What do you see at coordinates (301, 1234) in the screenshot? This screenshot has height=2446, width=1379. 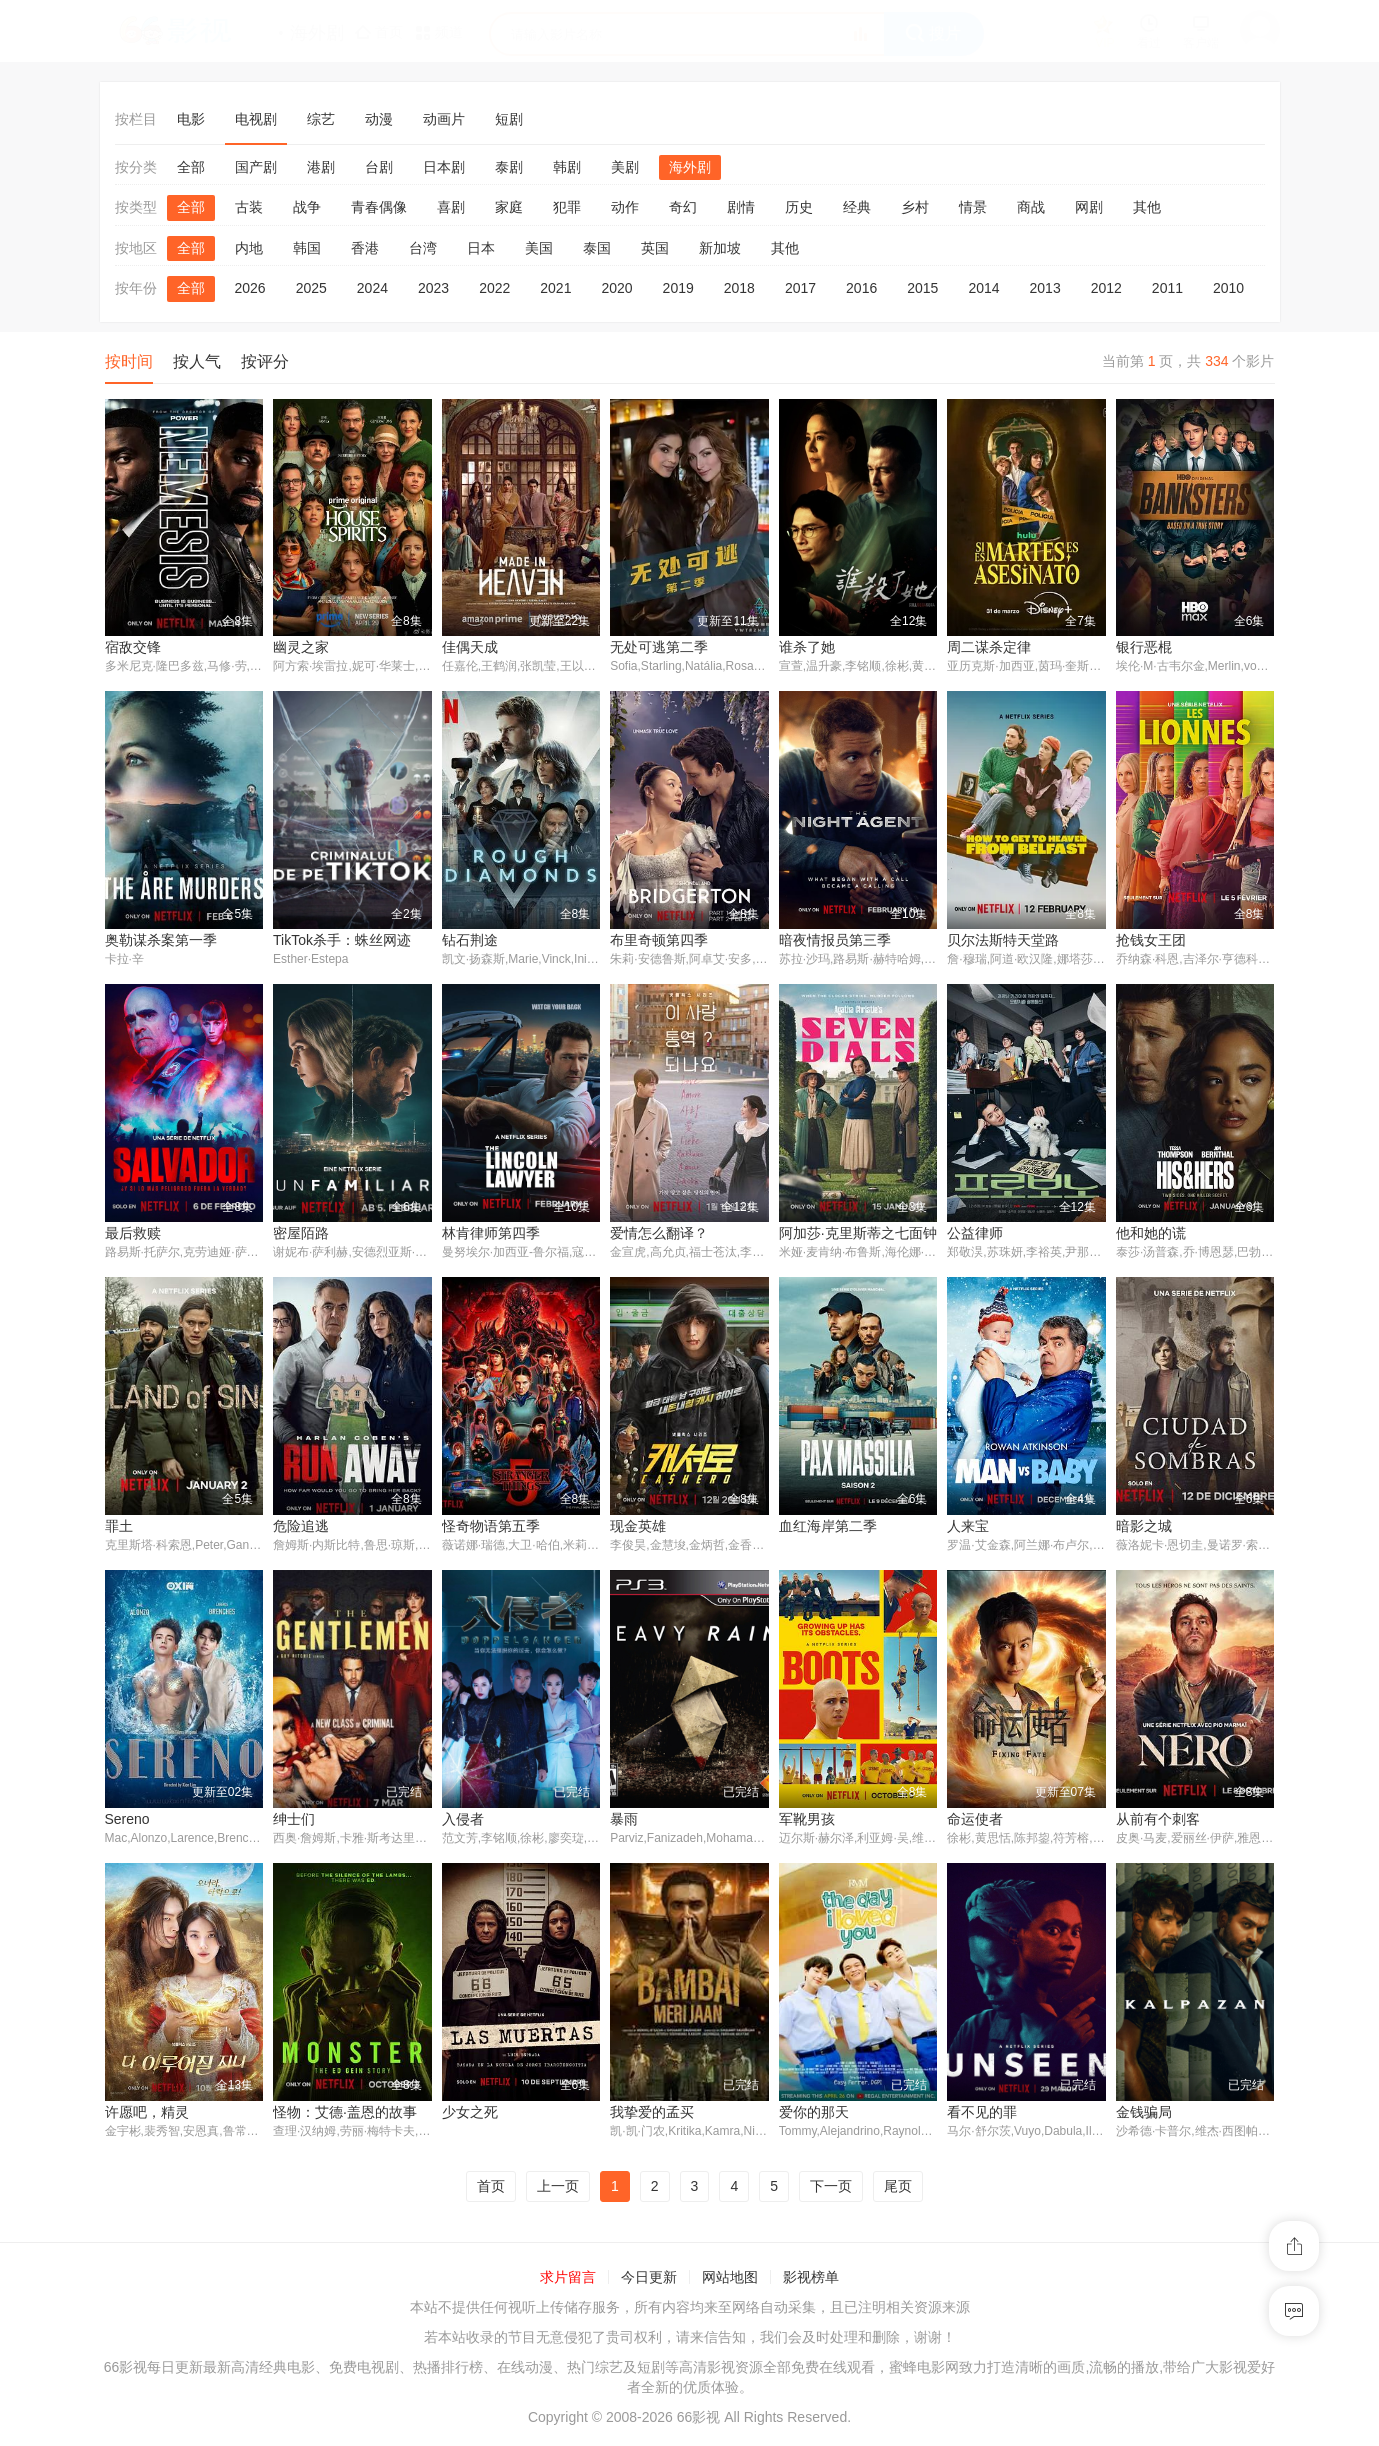 I see `密屋陌路` at bounding box center [301, 1234].